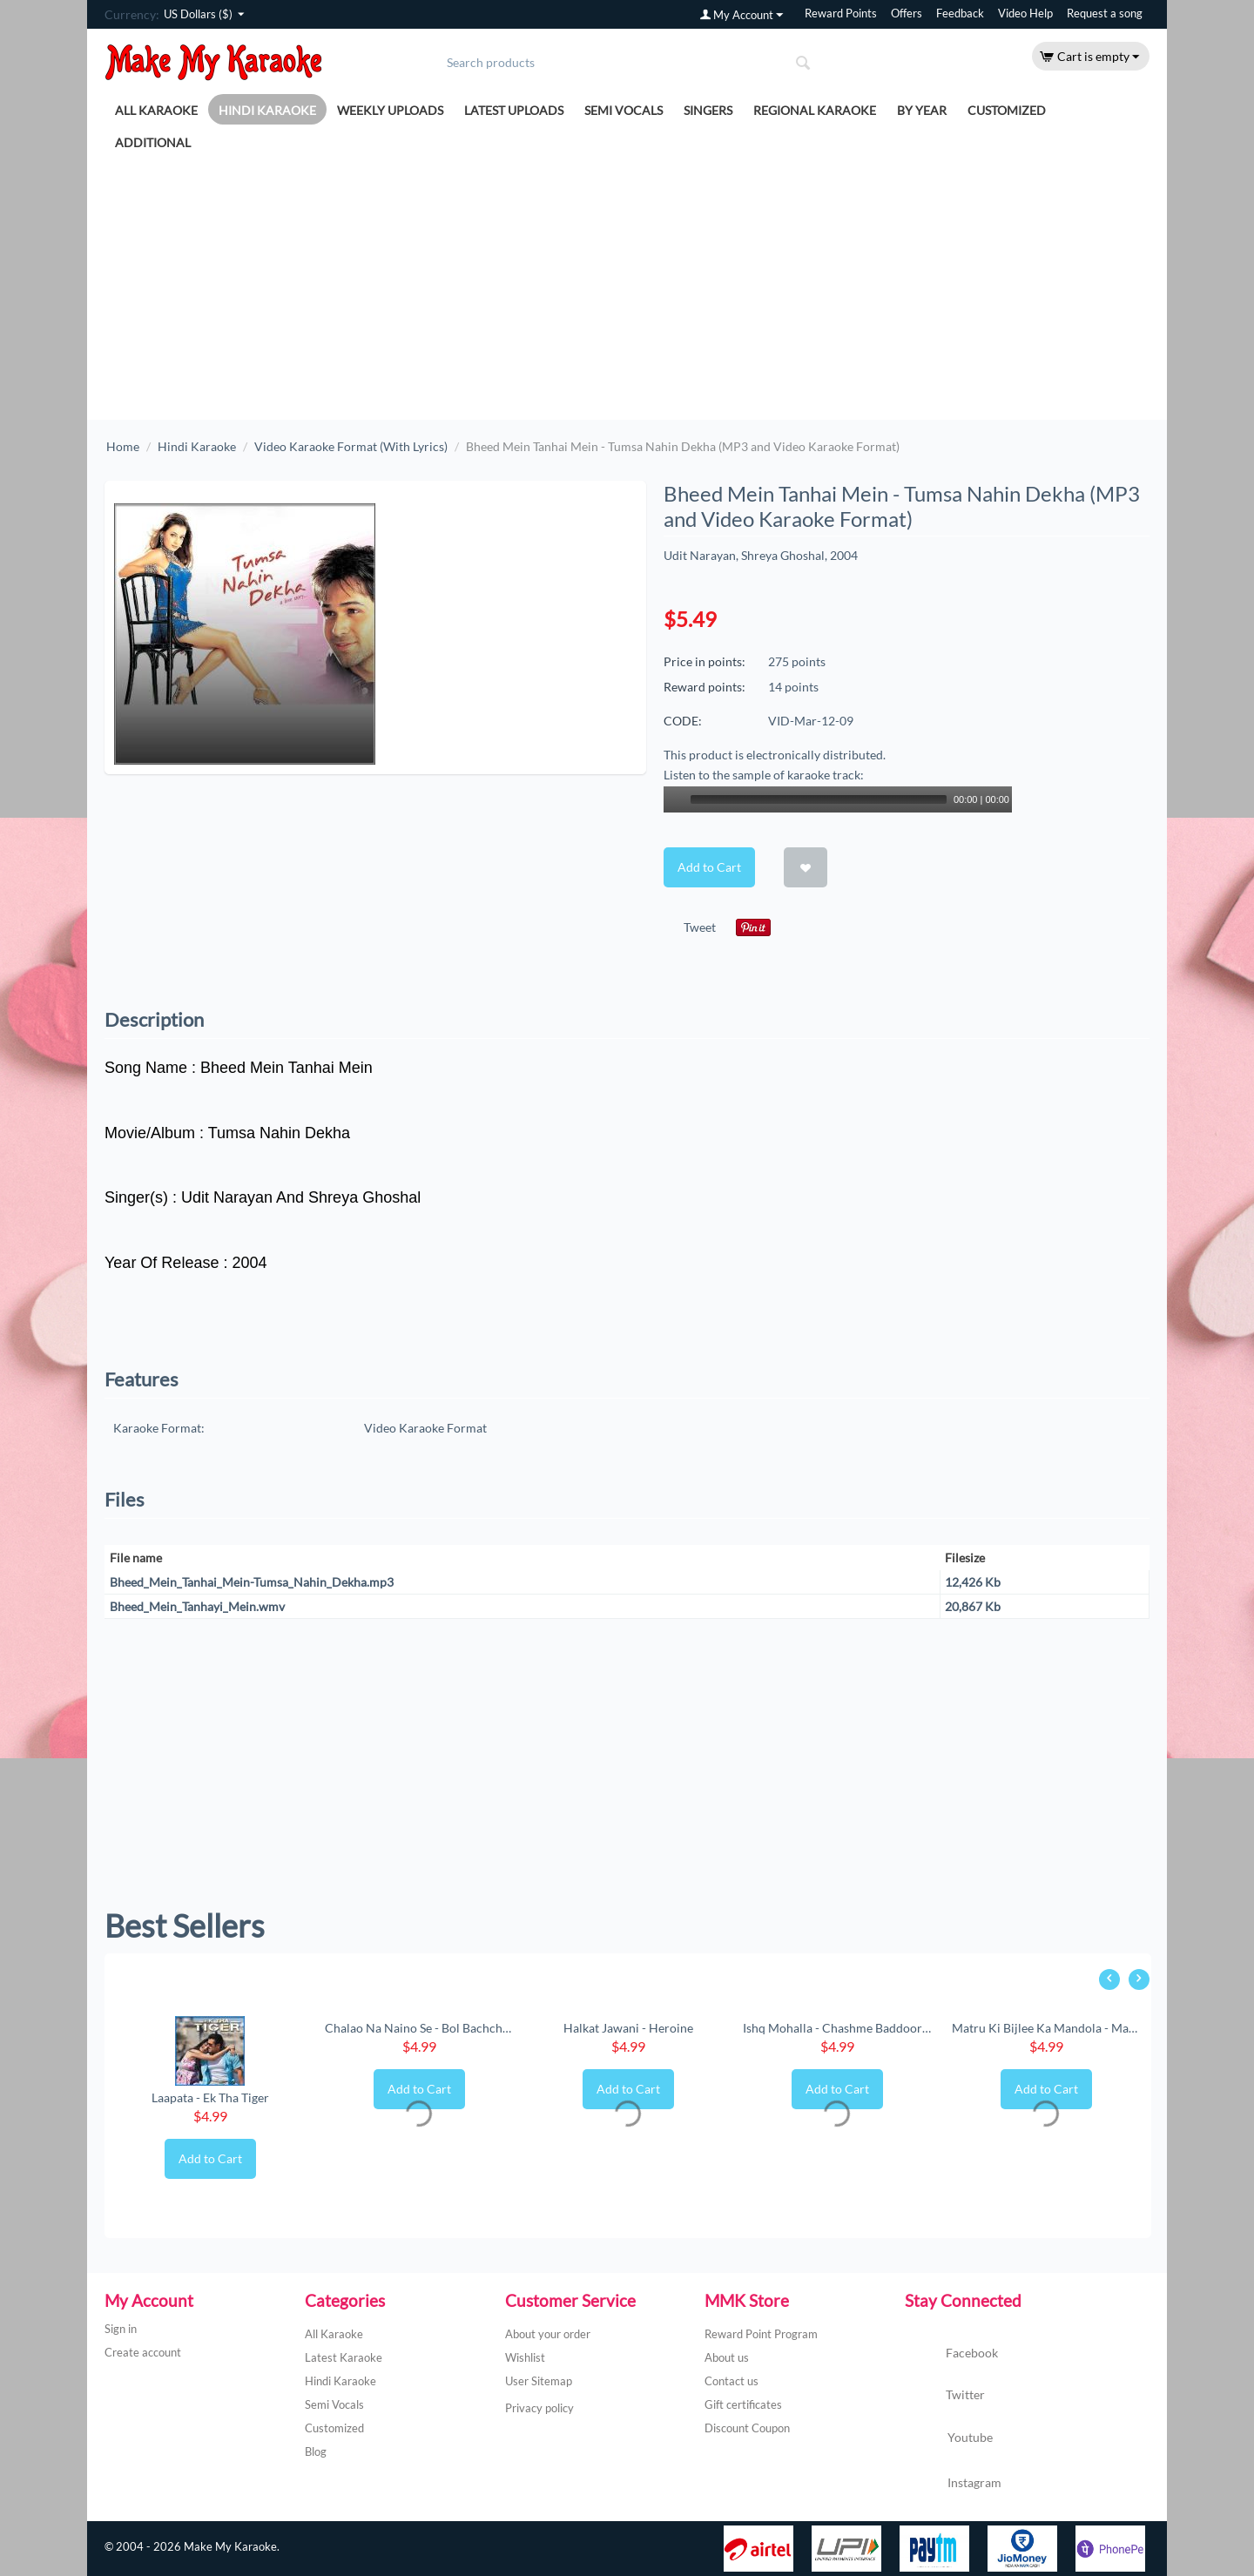  What do you see at coordinates (683, 720) in the screenshot?
I see `CODE:` at bounding box center [683, 720].